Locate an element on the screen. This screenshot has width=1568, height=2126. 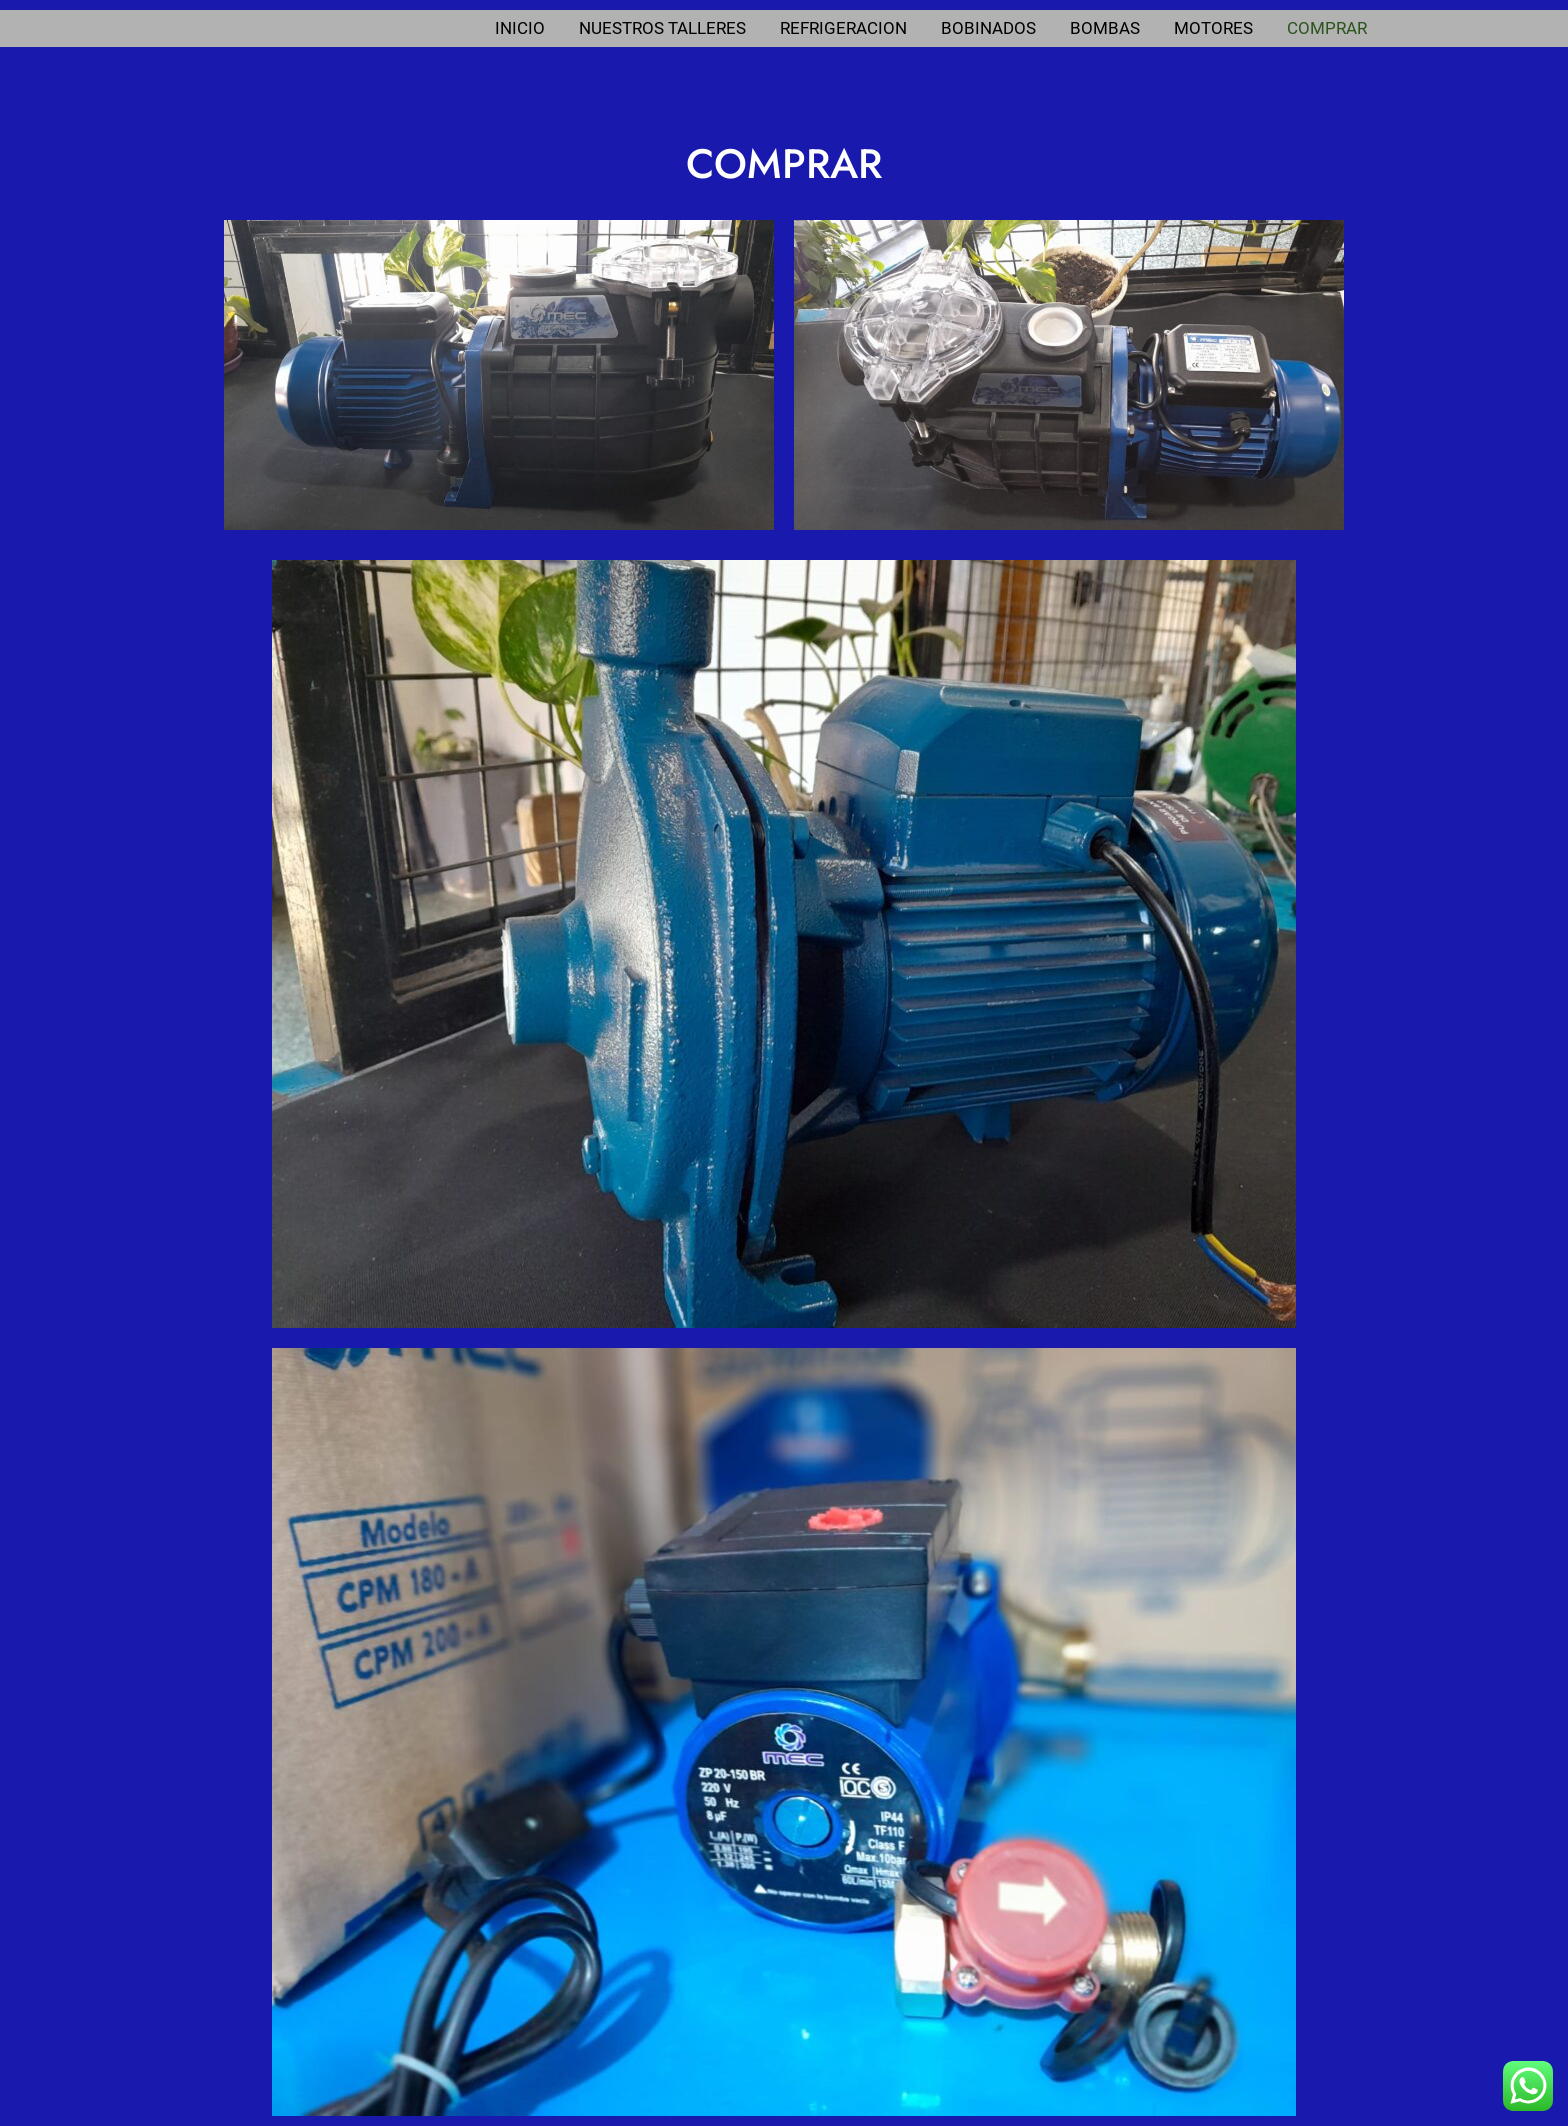
BOBINADOS is located at coordinates (988, 28).